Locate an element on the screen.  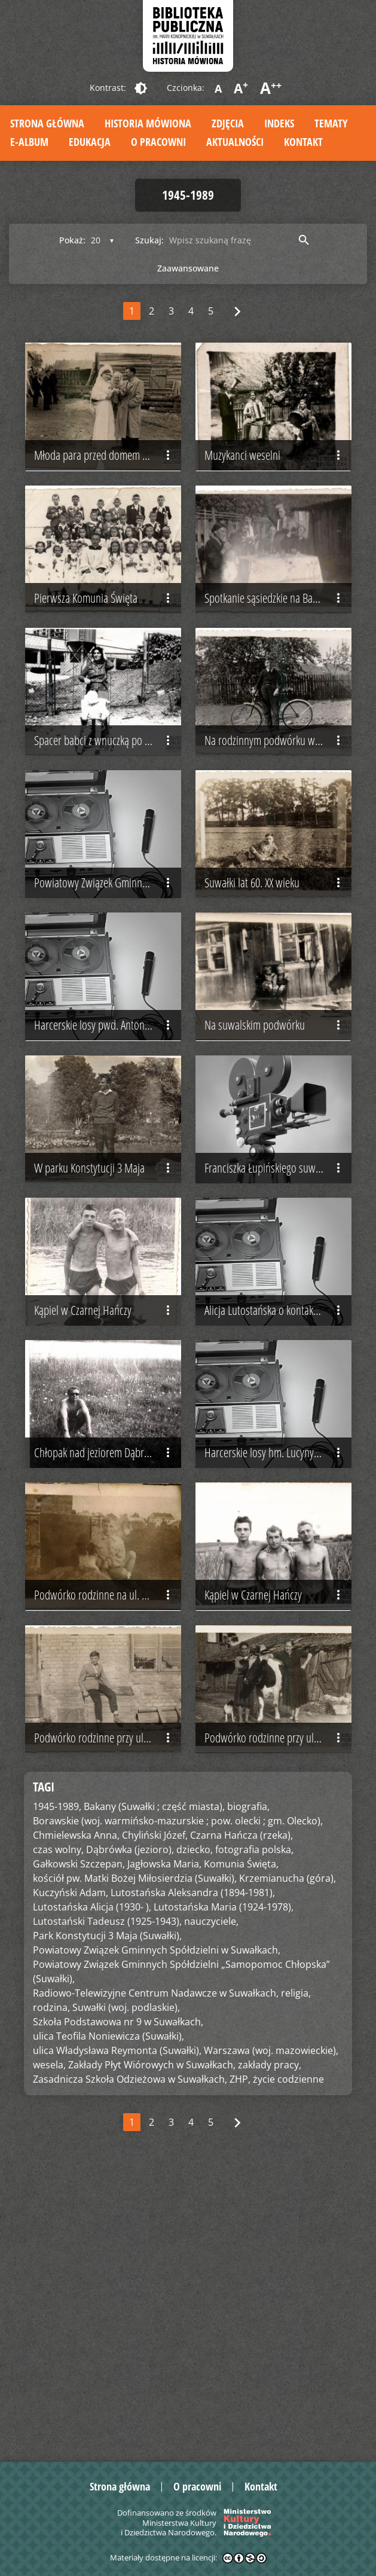
nauczyciele, is located at coordinates (211, 2197).